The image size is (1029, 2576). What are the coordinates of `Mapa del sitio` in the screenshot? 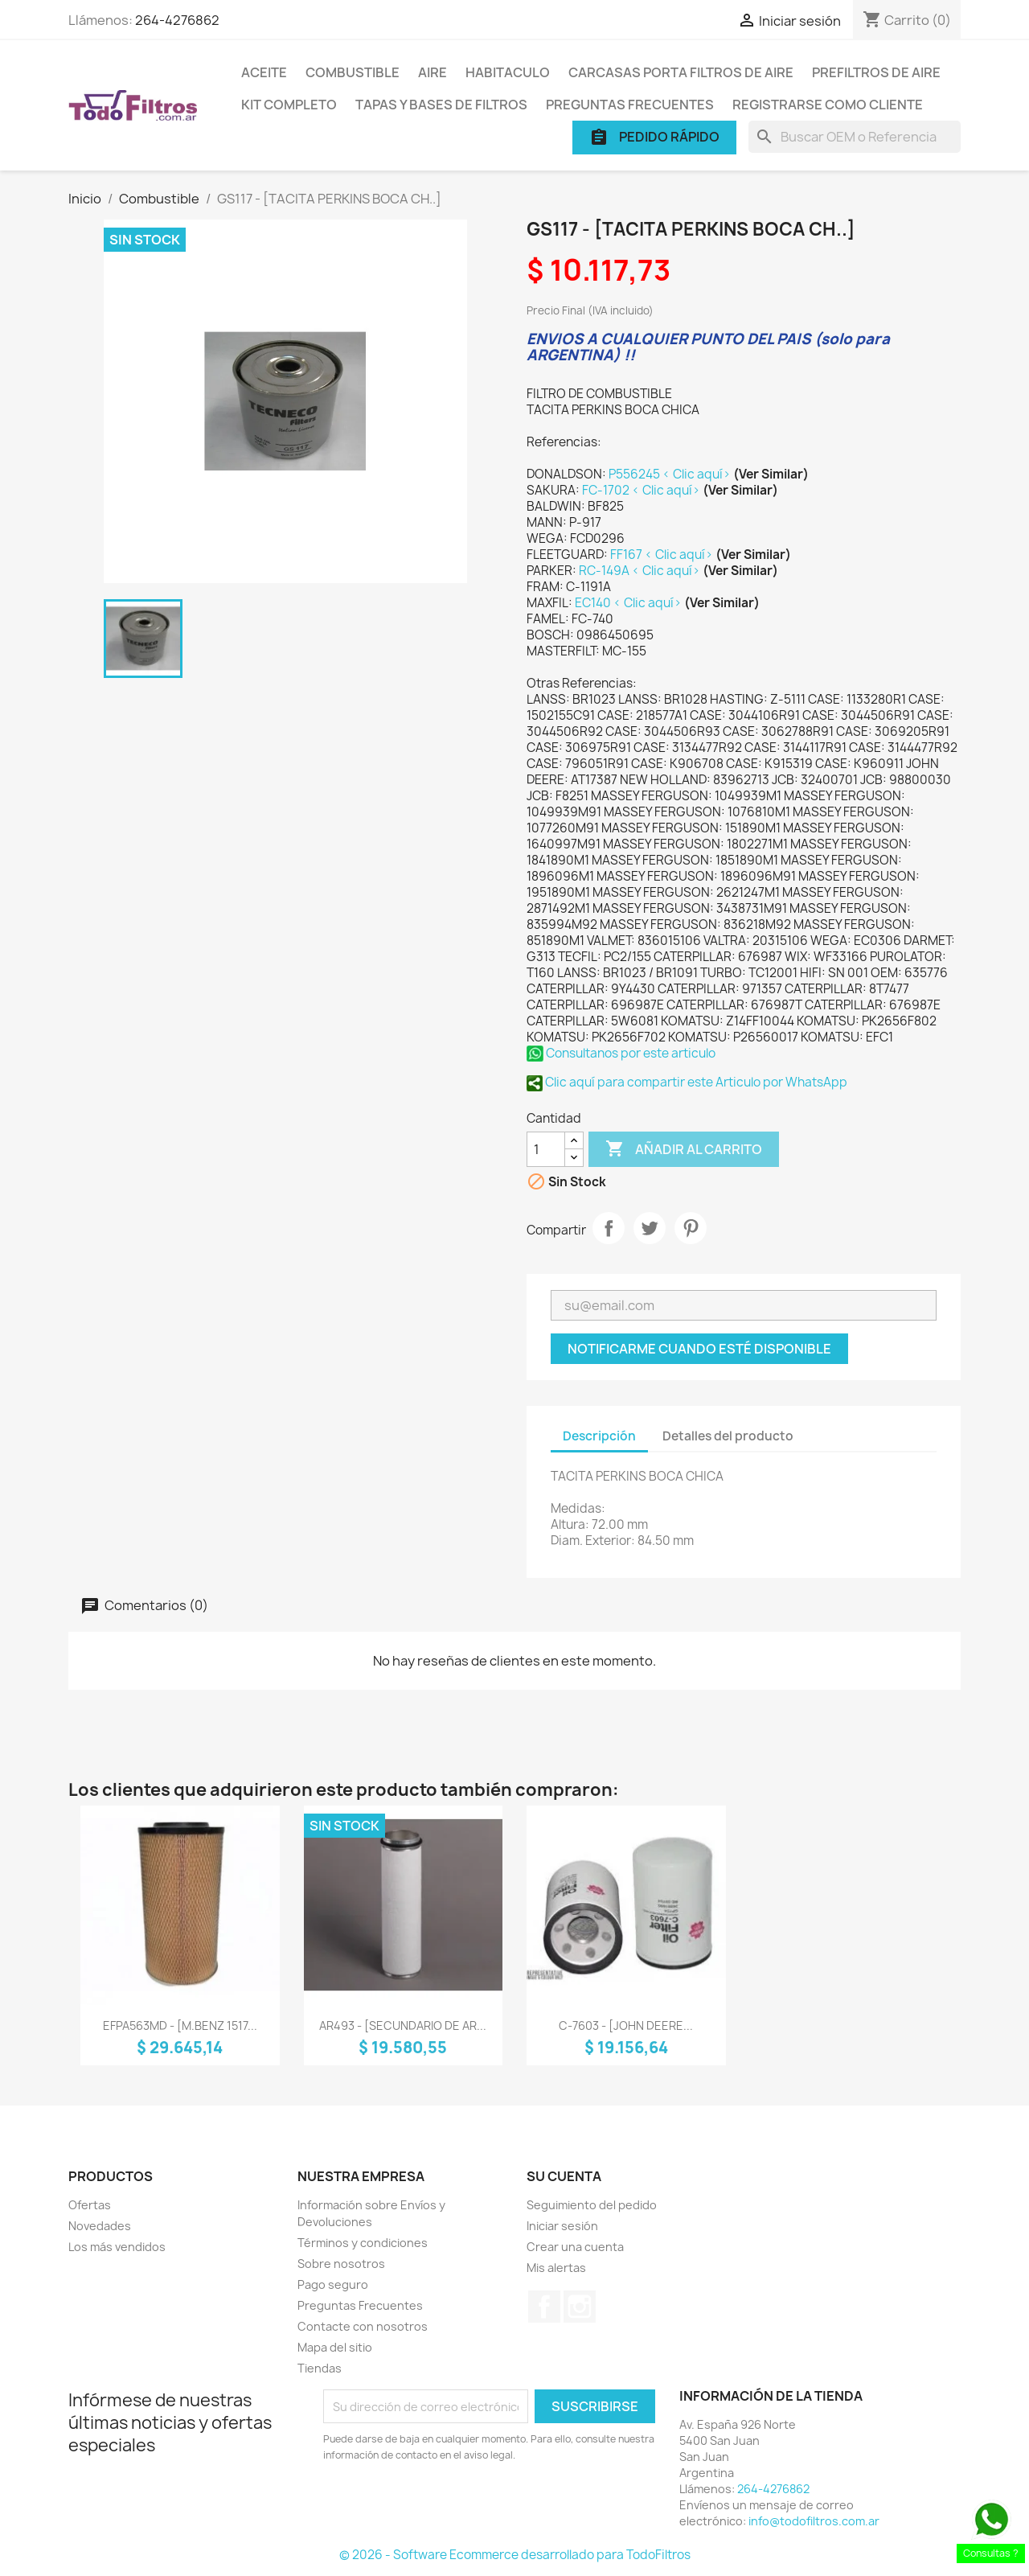 It's located at (334, 2347).